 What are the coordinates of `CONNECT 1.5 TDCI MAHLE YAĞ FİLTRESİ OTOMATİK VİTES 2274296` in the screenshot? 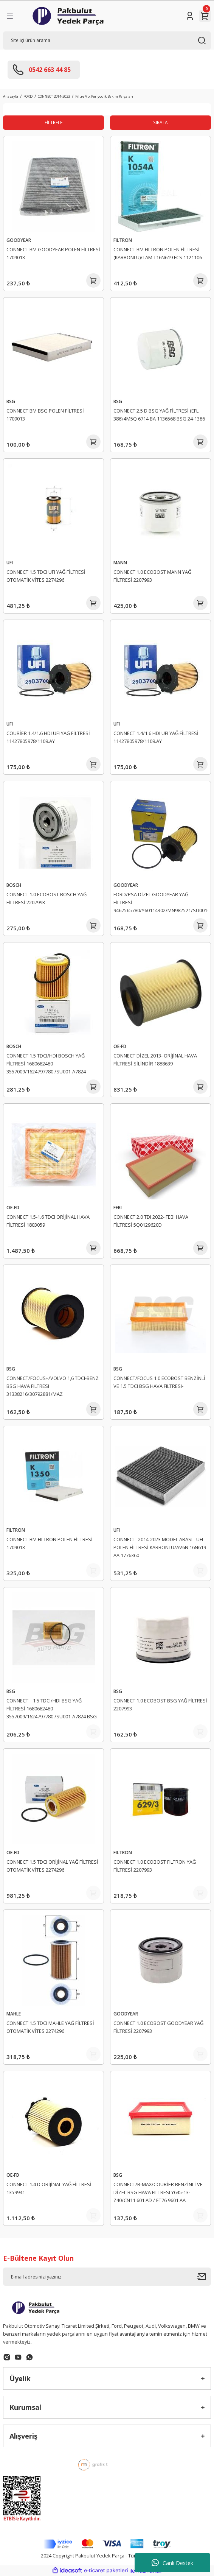 It's located at (50, 2027).